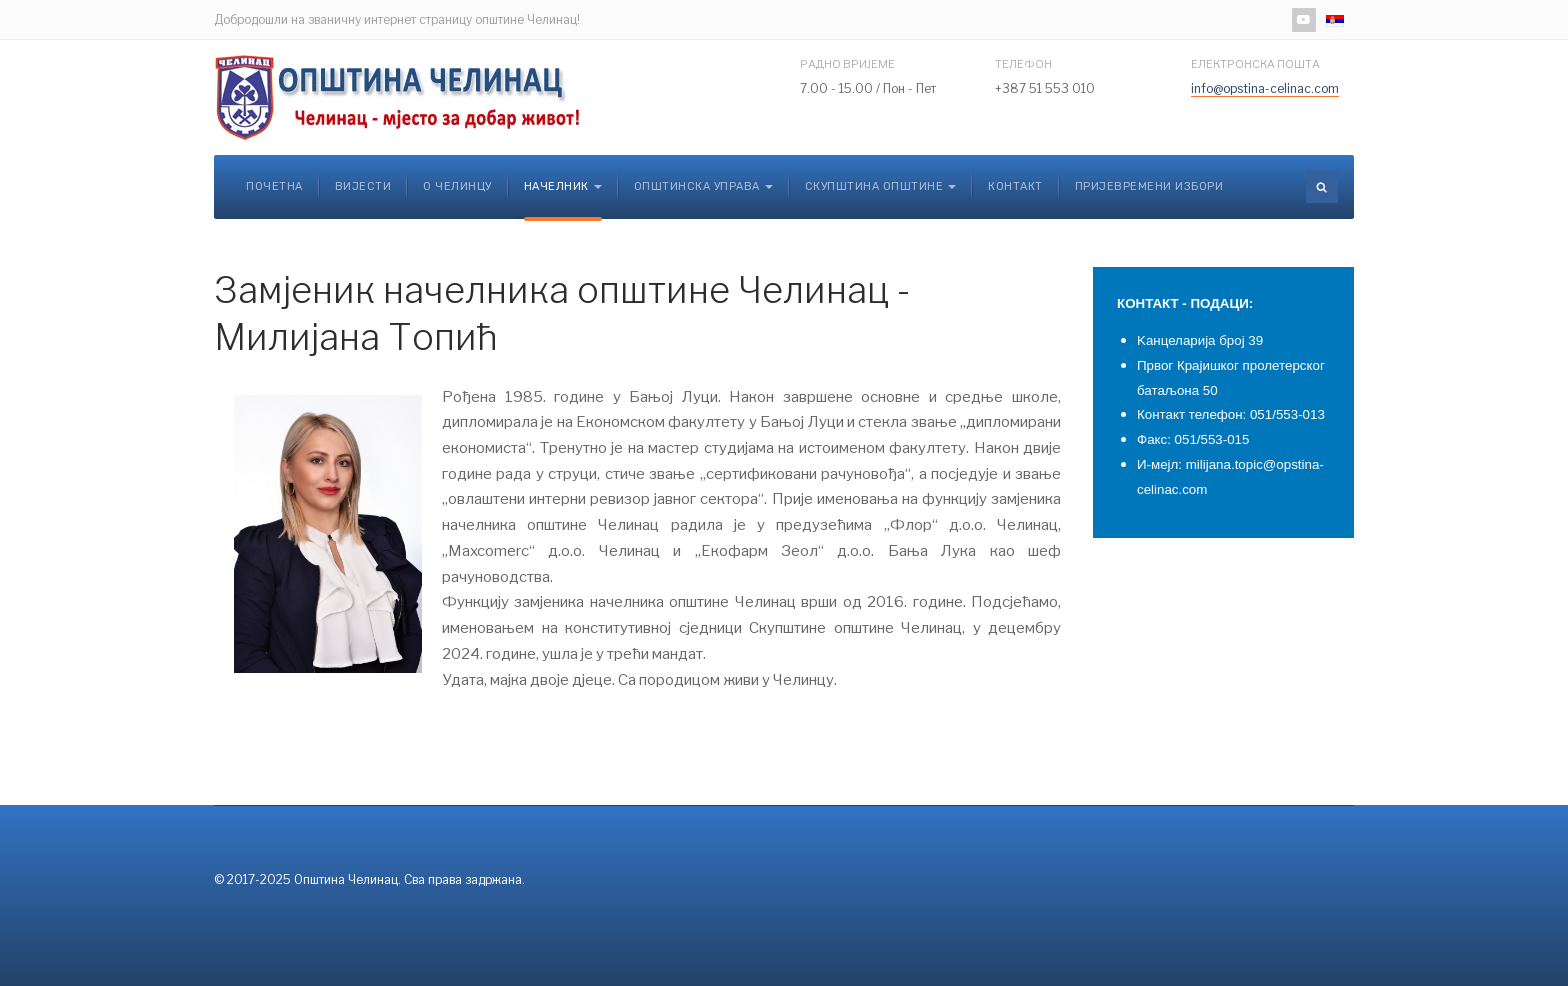 Image resolution: width=1568 pixels, height=986 pixels. Describe the element at coordinates (1149, 186) in the screenshot. I see `Пријевремени избори` at that location.